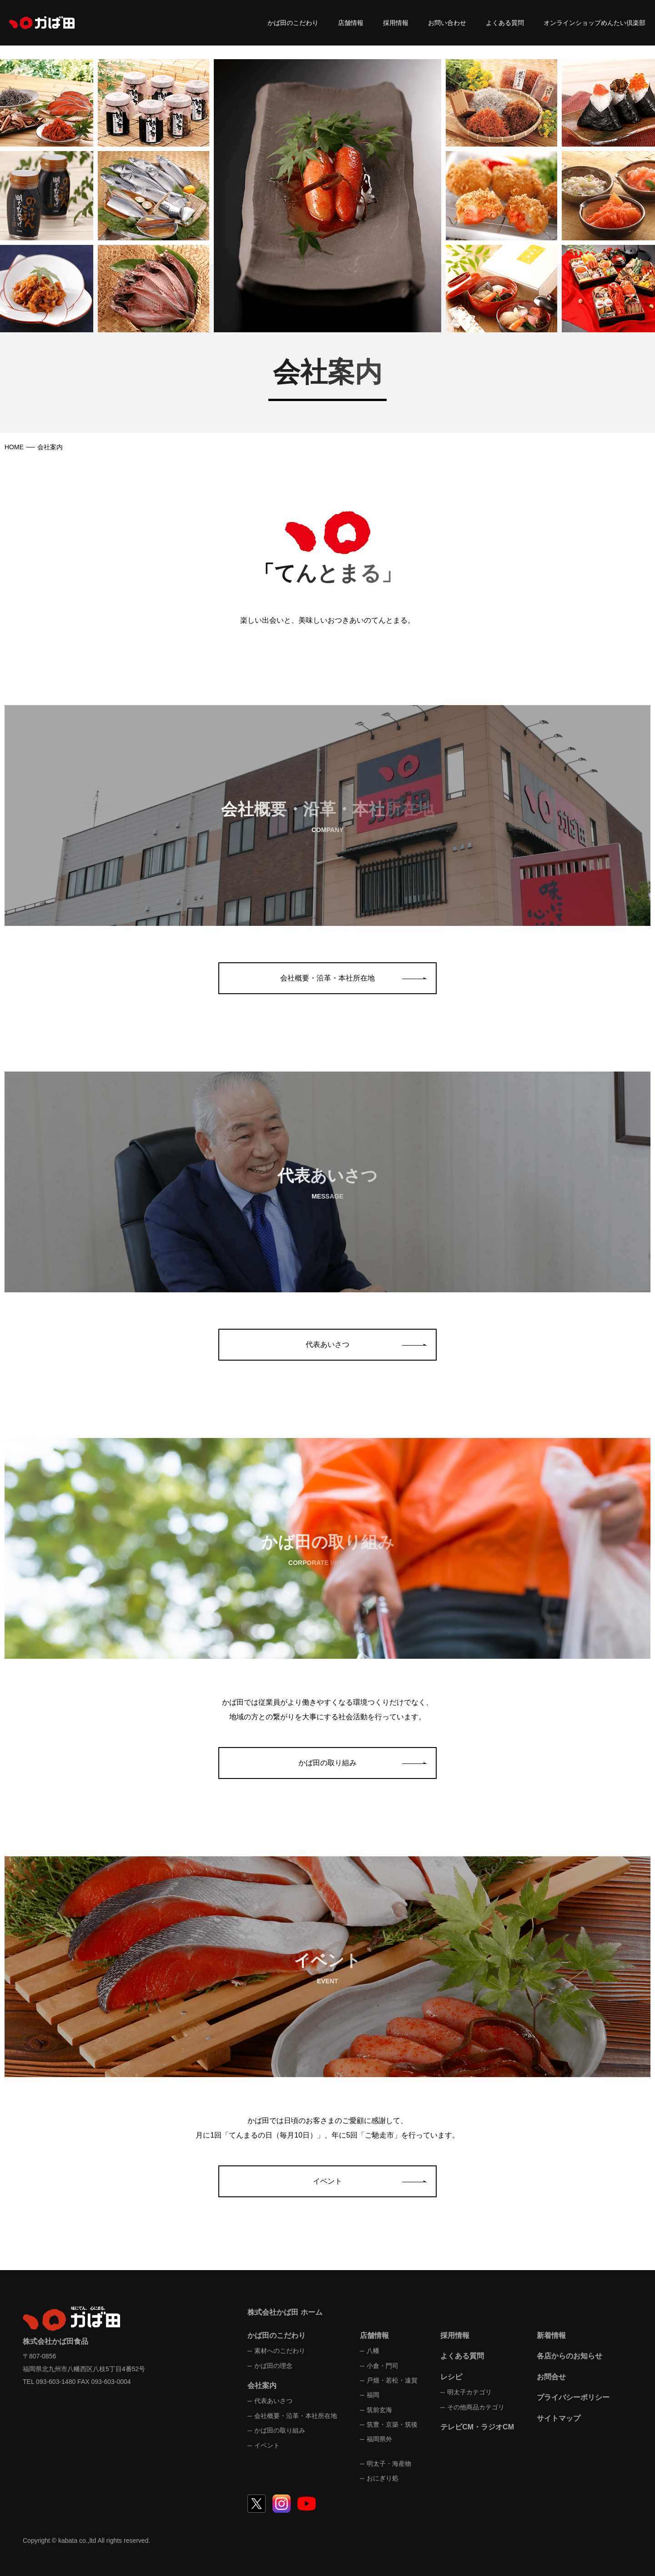 The image size is (655, 2576). Describe the element at coordinates (292, 22) in the screenshot. I see `かば田のこだわり` at that location.